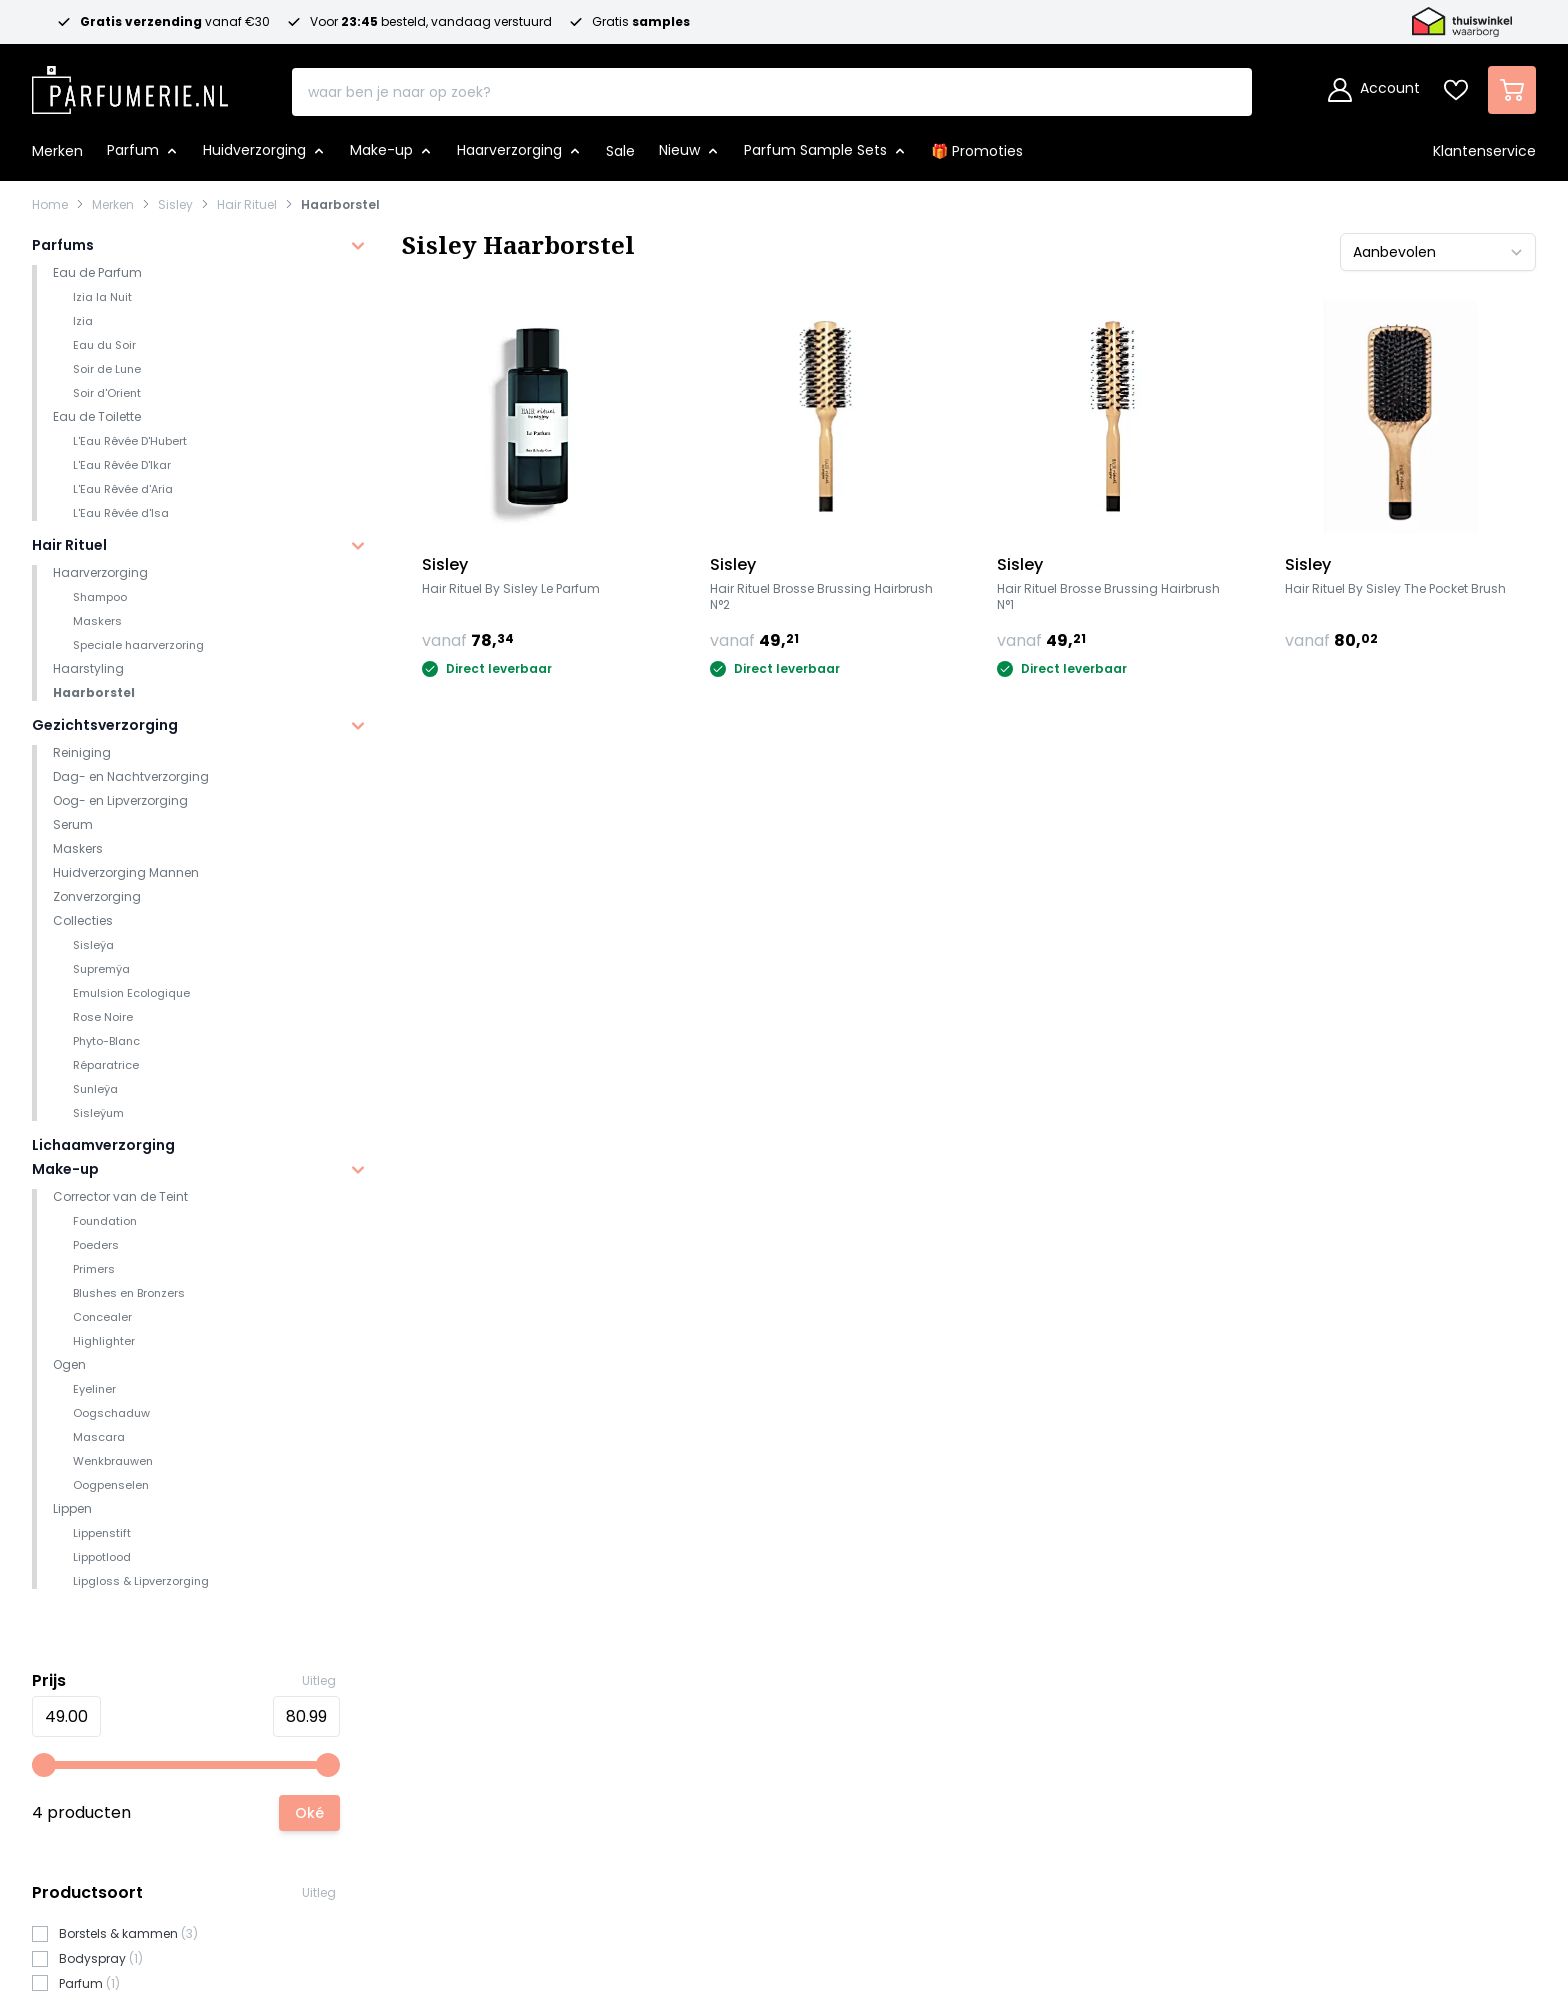  Describe the element at coordinates (65, 1169) in the screenshot. I see `Make-up` at that location.